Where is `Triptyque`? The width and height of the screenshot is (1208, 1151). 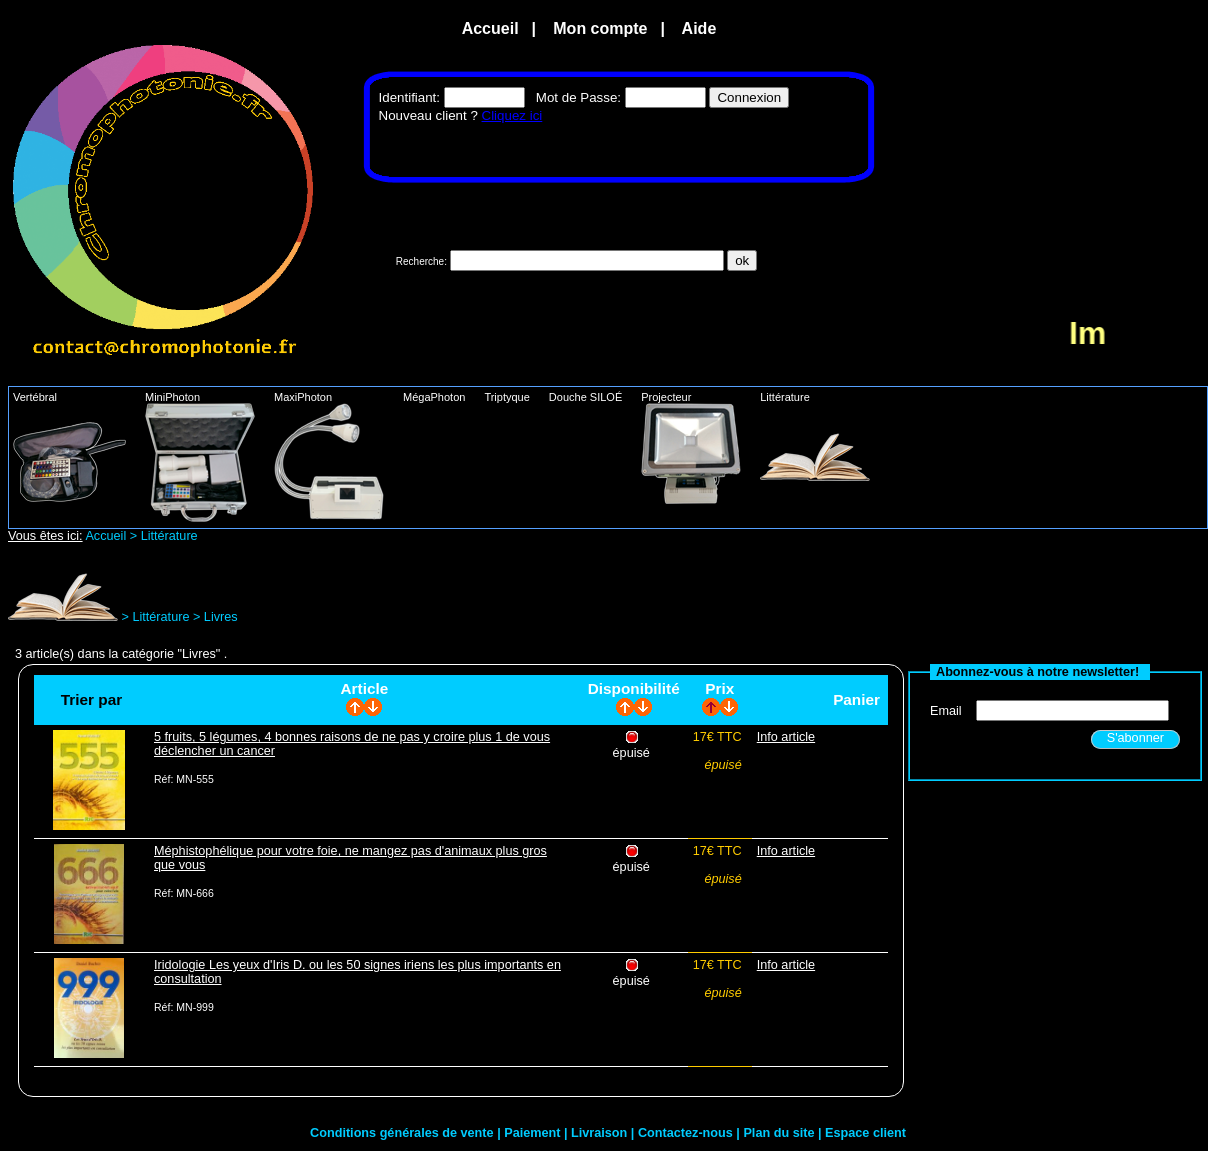
Triptyque is located at coordinates (514, 397).